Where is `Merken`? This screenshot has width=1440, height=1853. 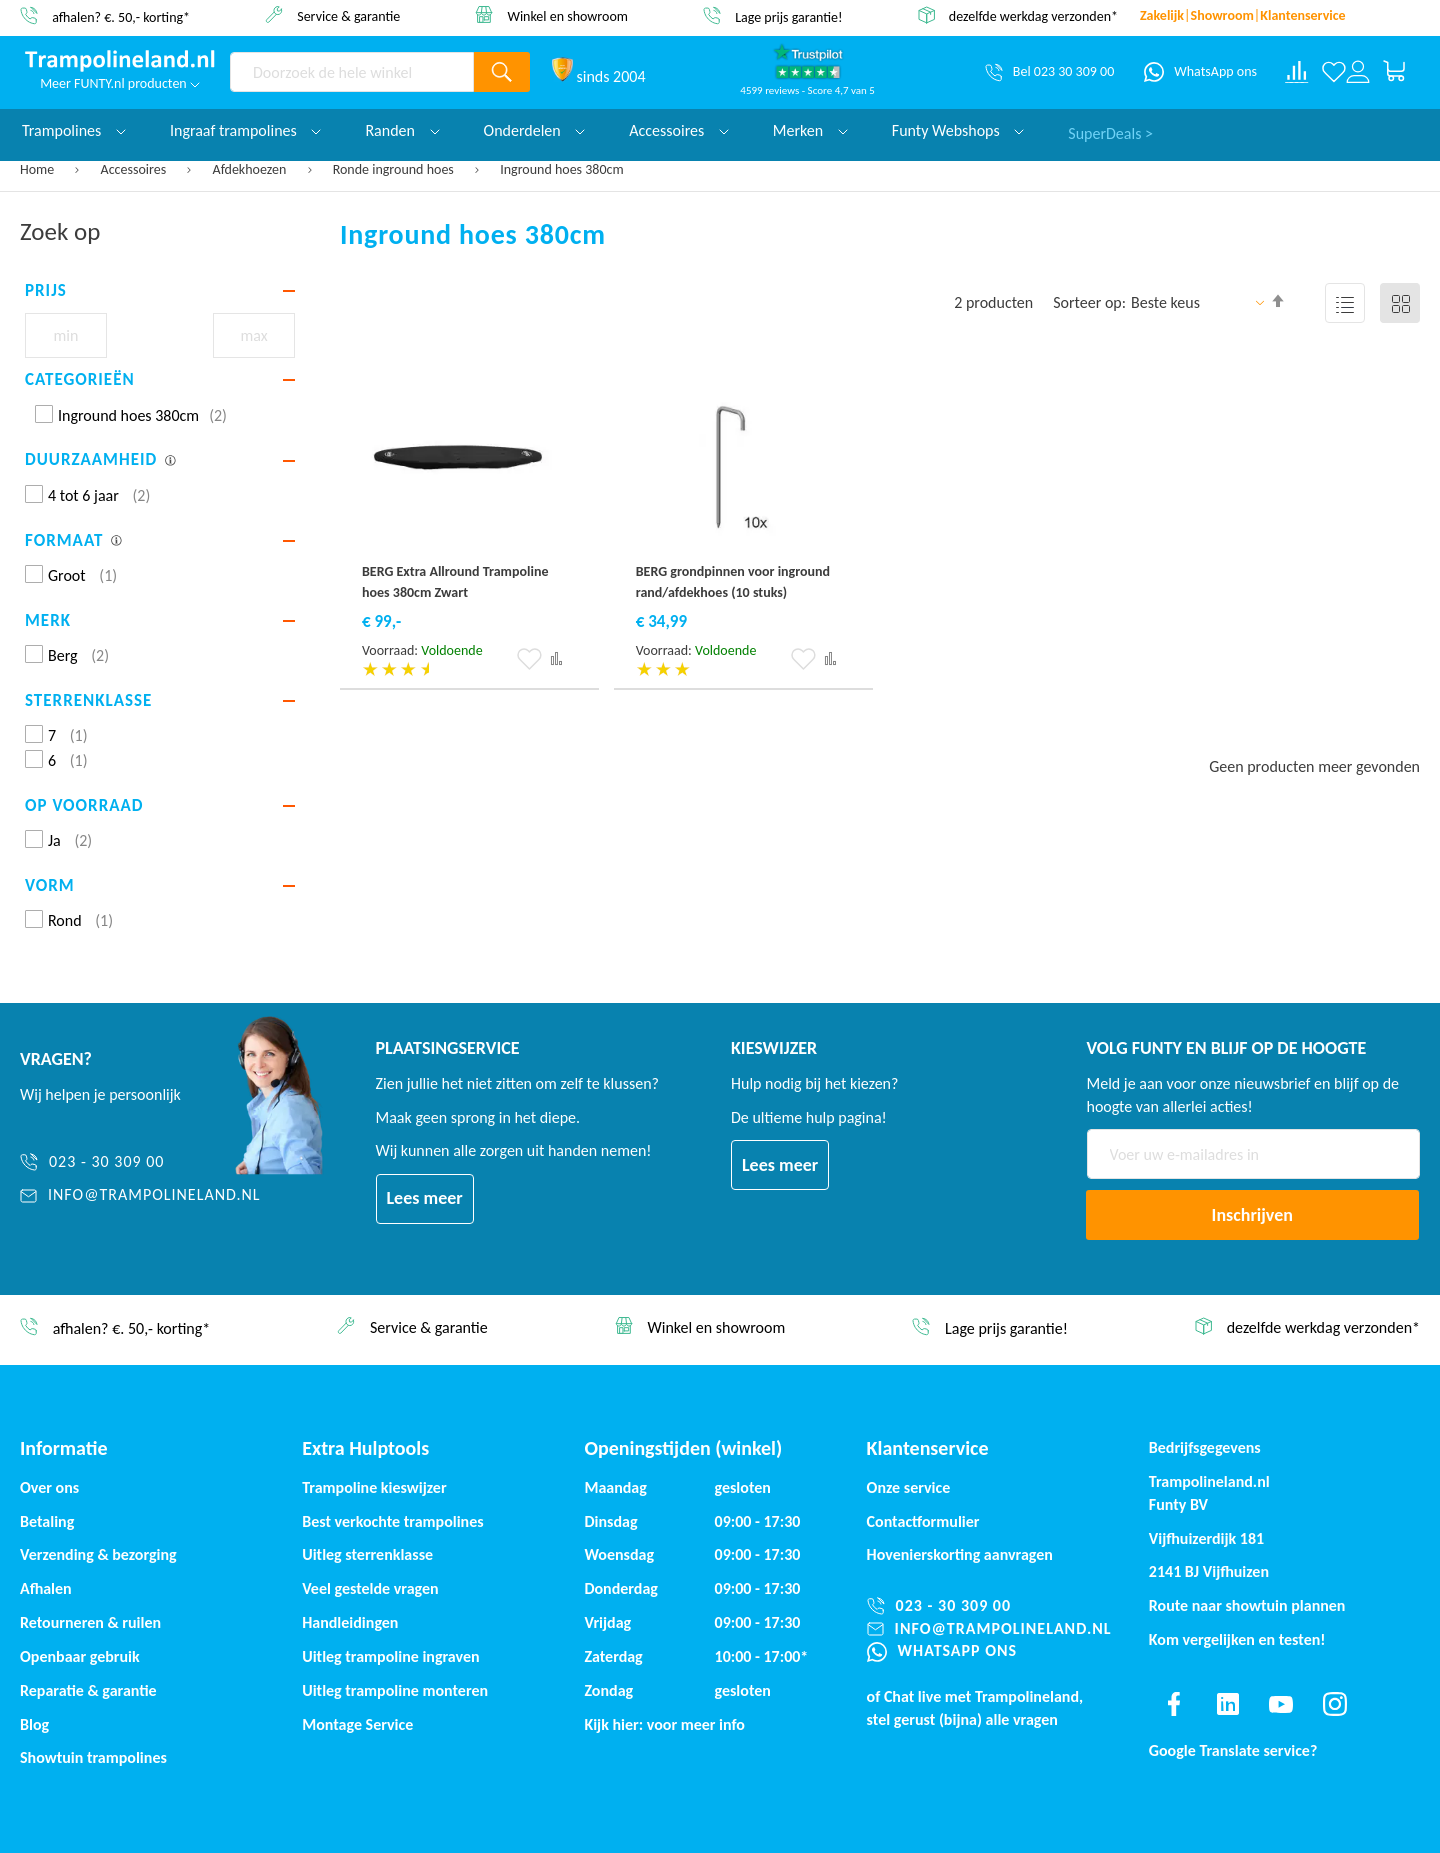
Merken is located at coordinates (810, 130).